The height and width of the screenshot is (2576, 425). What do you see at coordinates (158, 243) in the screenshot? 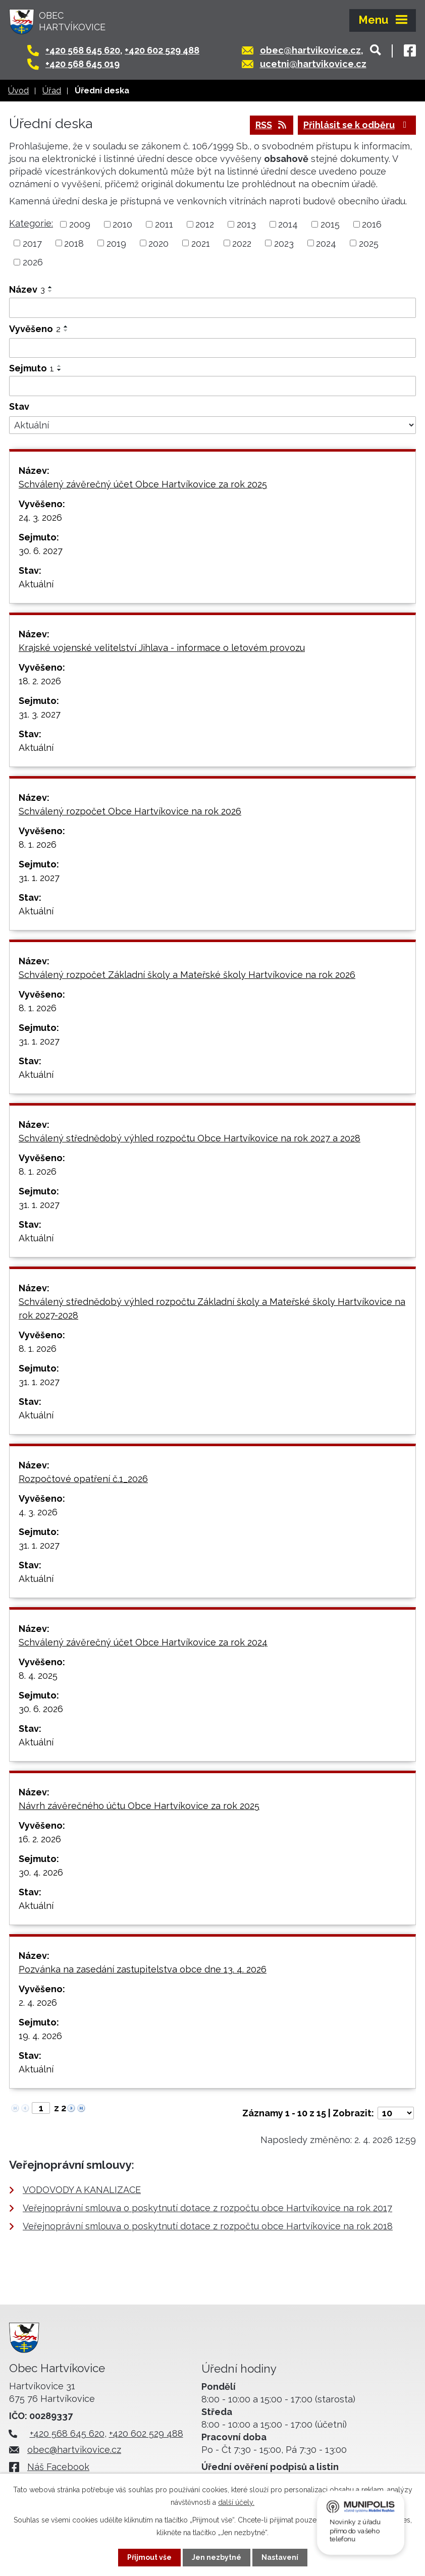
I see `2020` at bounding box center [158, 243].